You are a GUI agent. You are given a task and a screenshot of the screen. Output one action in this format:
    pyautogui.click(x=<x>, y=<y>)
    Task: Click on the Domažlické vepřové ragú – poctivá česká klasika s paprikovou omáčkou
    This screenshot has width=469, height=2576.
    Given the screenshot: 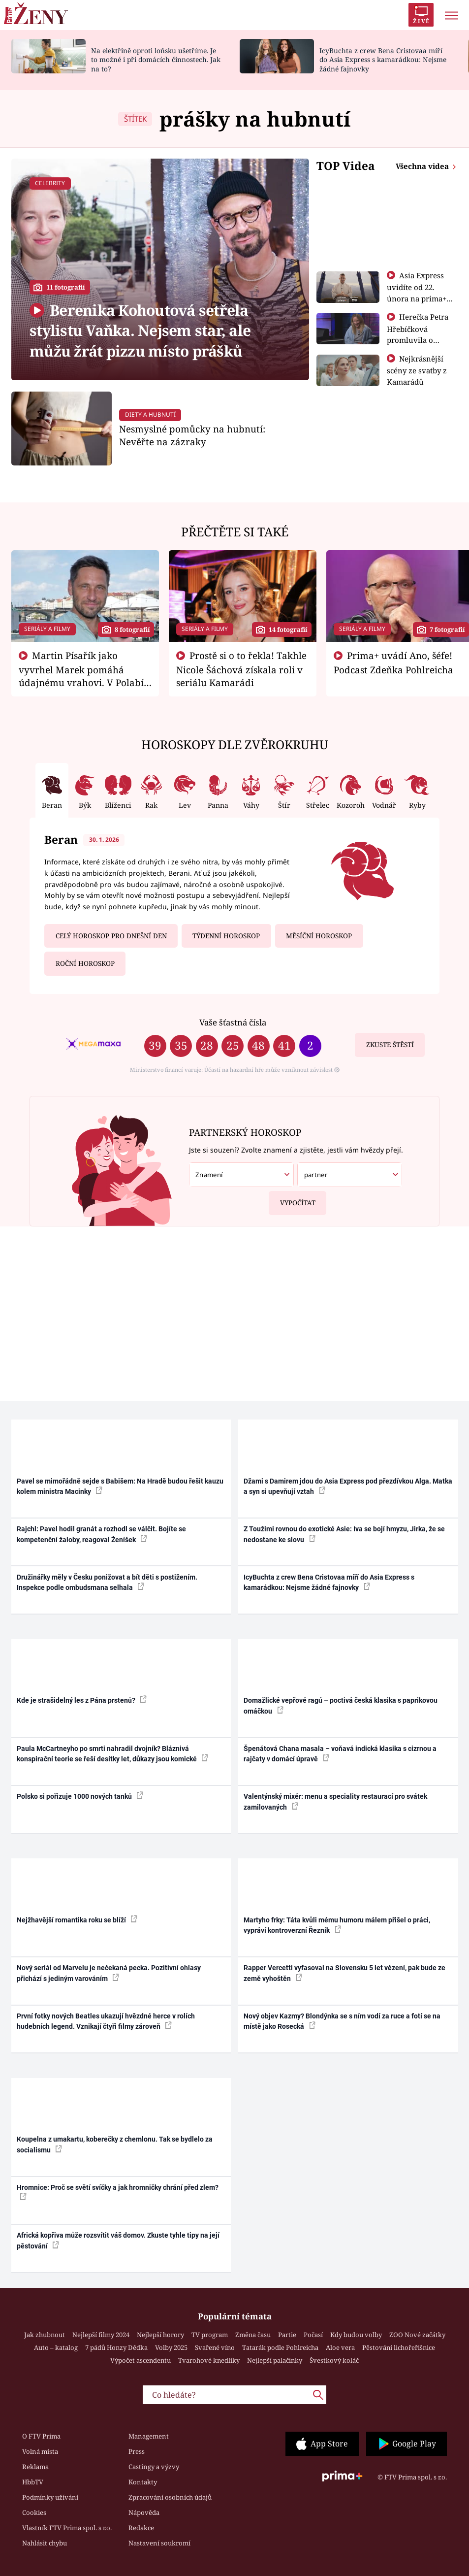 What is the action you would take?
    pyautogui.click(x=341, y=1705)
    